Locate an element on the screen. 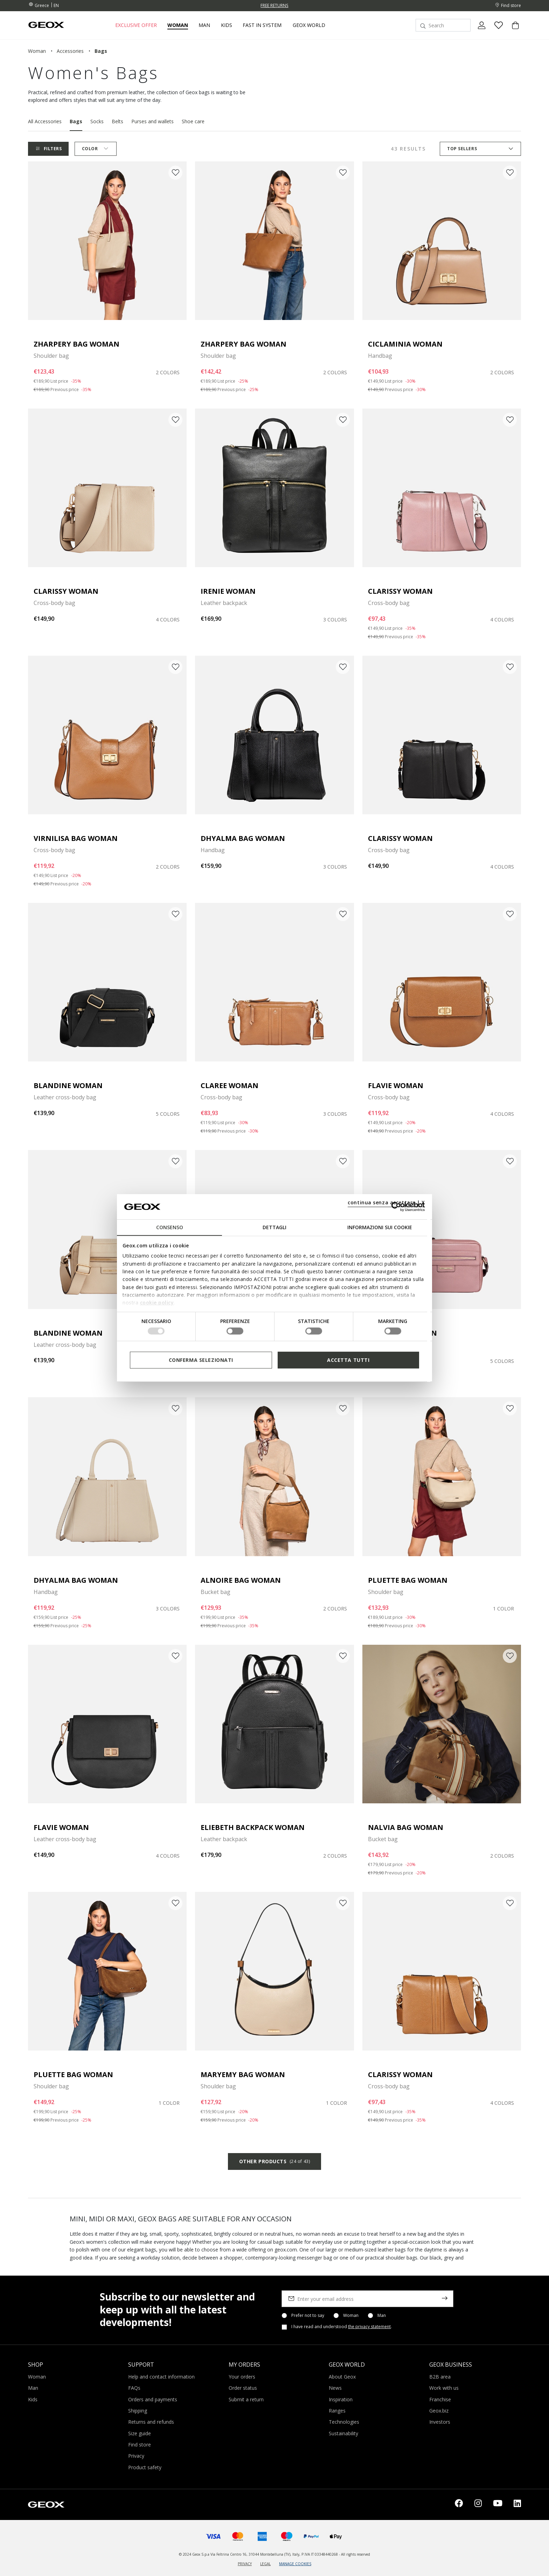 The height and width of the screenshot is (2576, 549). B2B area is located at coordinates (440, 2376).